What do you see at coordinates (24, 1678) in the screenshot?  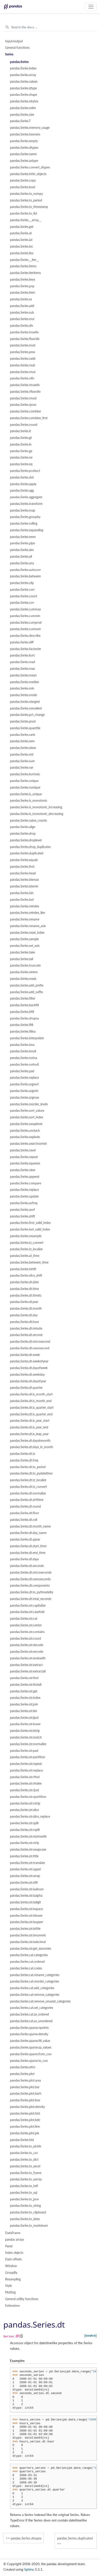 I see `pandas.Series.str.find` at bounding box center [24, 1678].